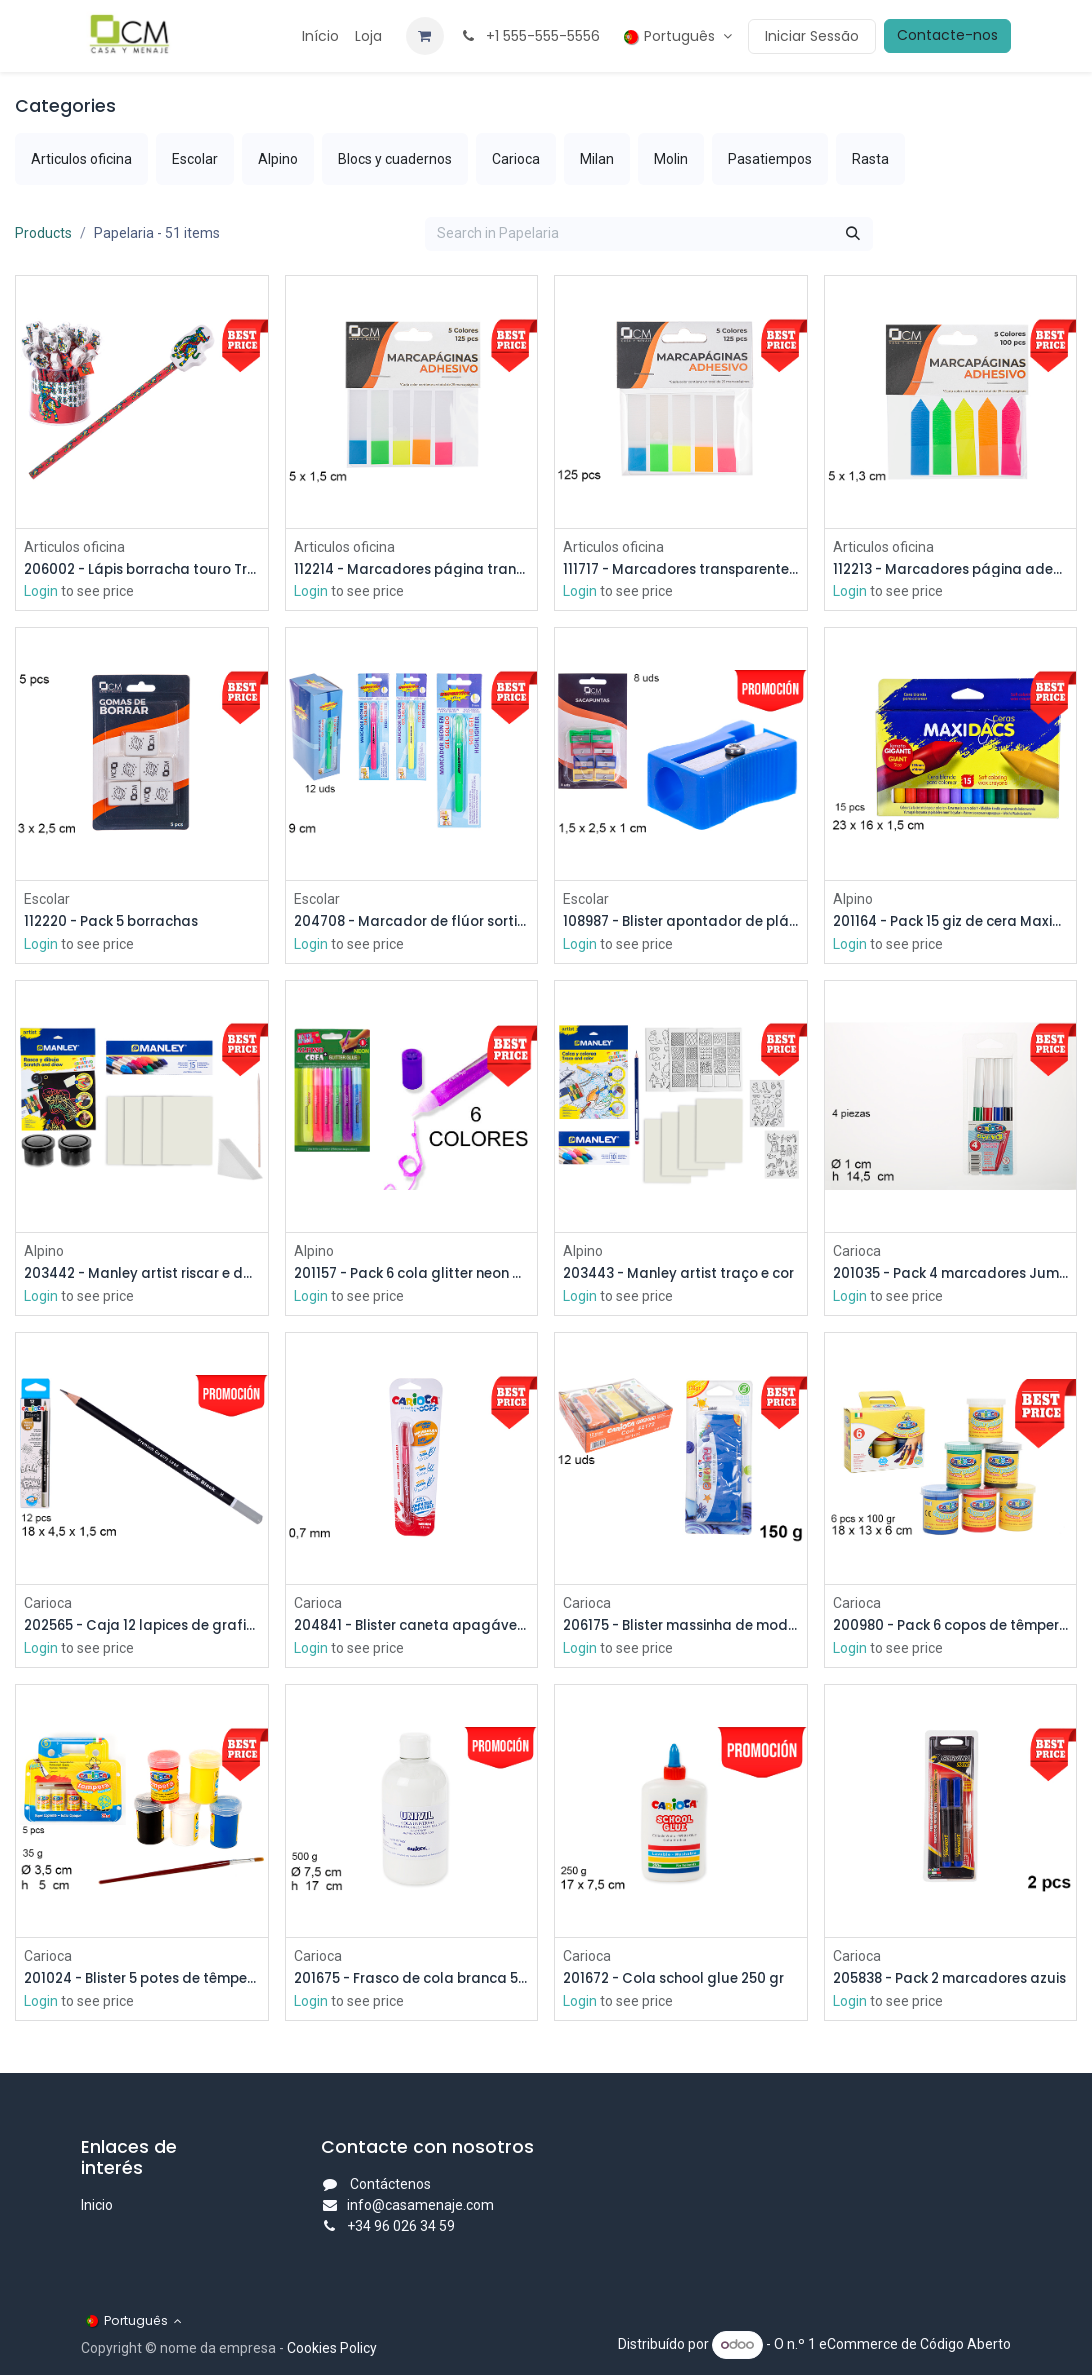 This screenshot has width=1092, height=2375. What do you see at coordinates (412, 1982) in the screenshot?
I see `201675 - Frasco de cola branca 500 gr.` at bounding box center [412, 1982].